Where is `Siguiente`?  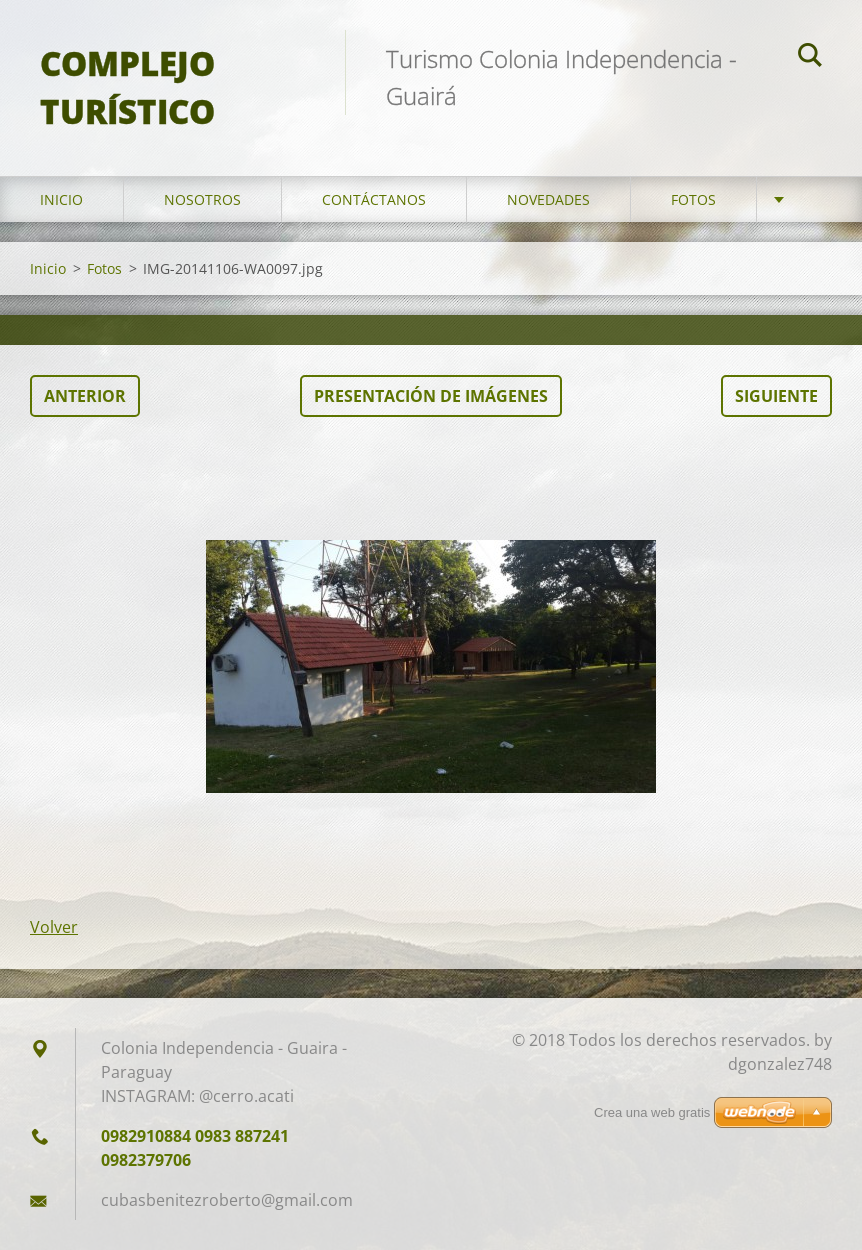
Siguiente is located at coordinates (776, 396).